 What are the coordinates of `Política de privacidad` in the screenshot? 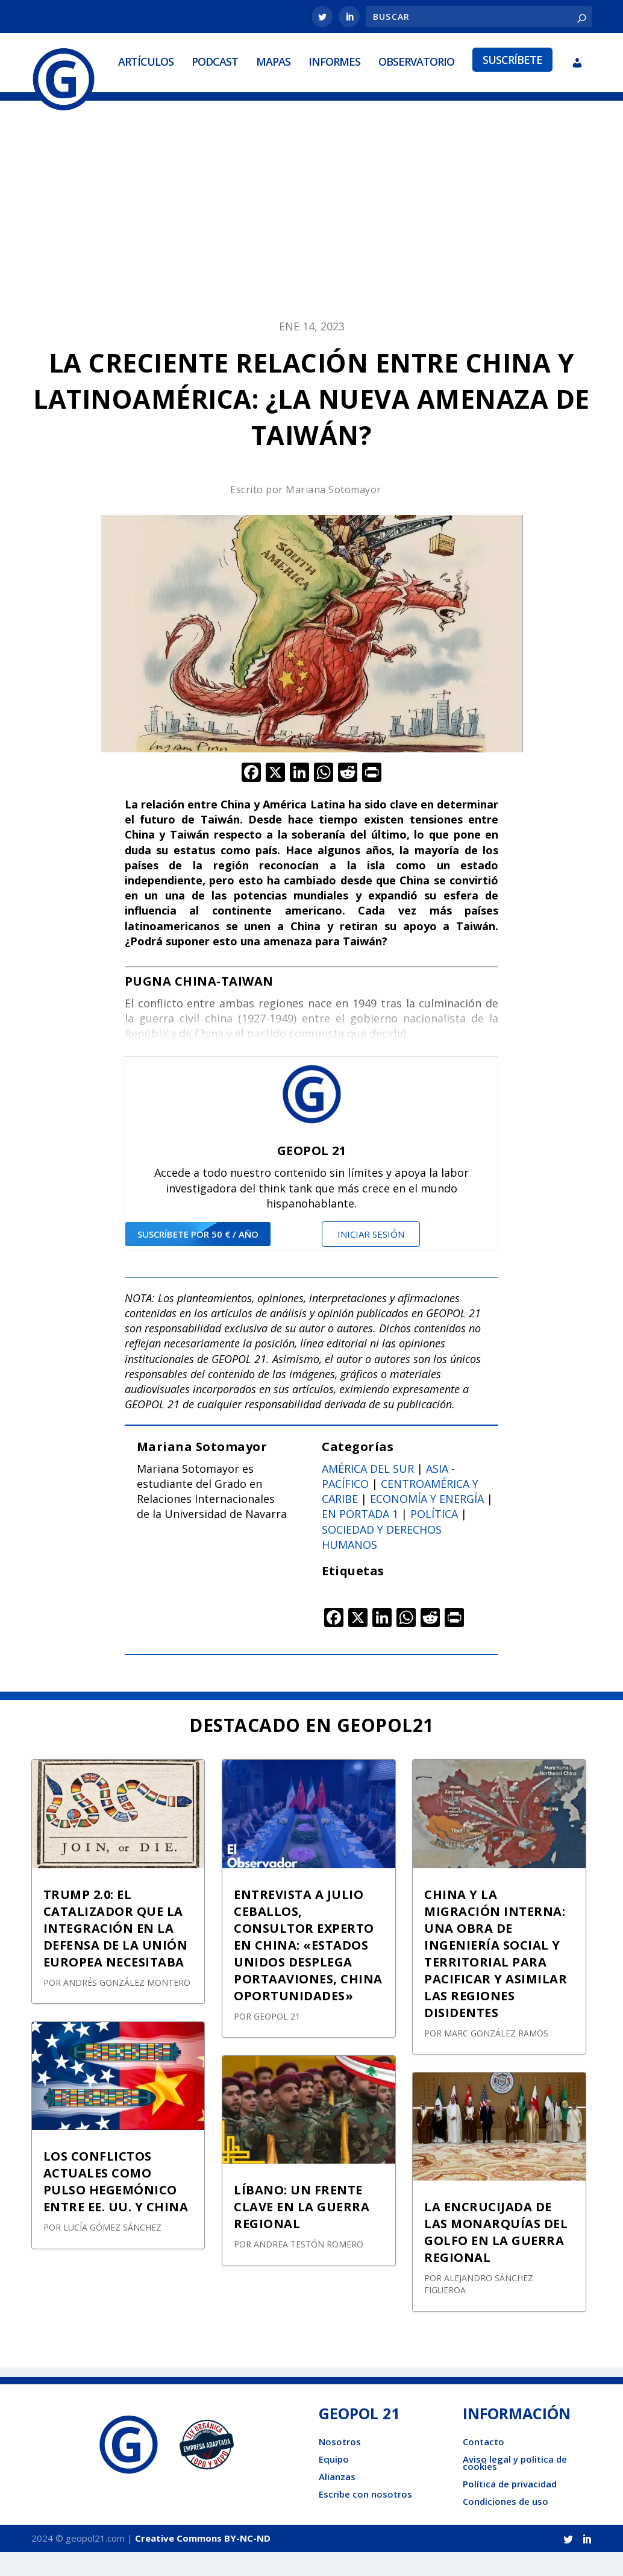 It's located at (510, 2508).